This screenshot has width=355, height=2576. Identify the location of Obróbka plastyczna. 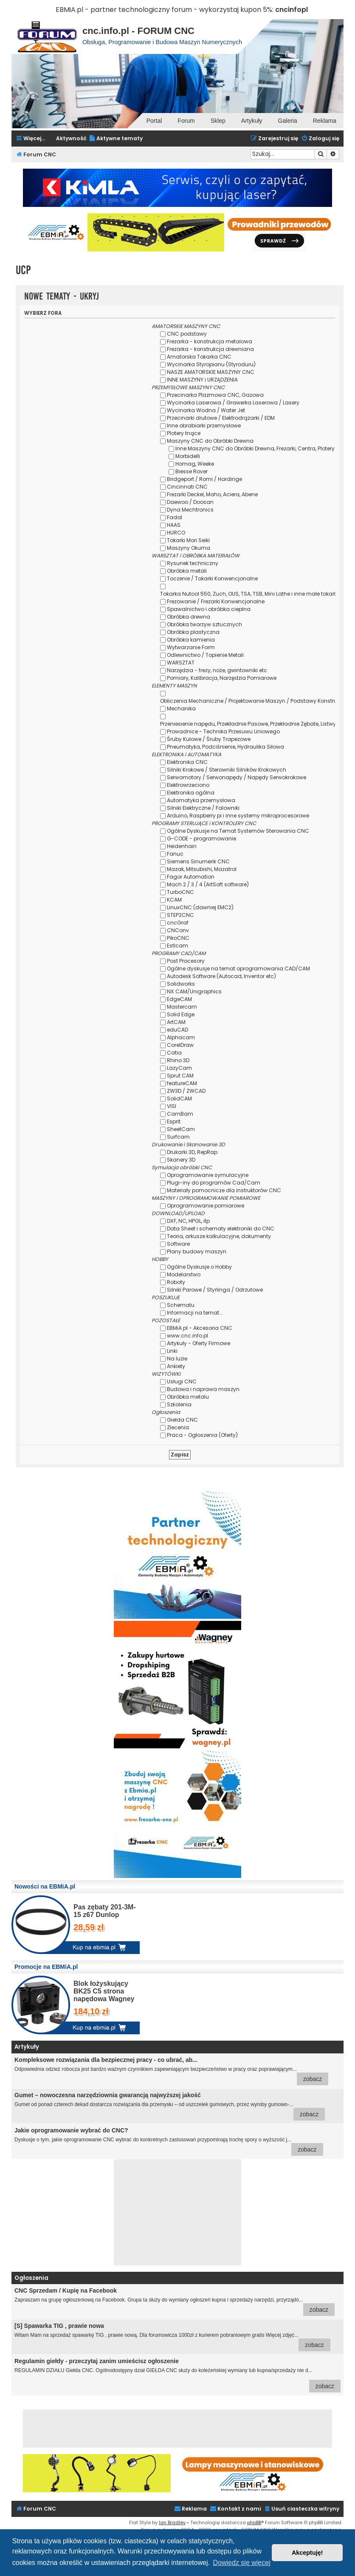
(193, 632).